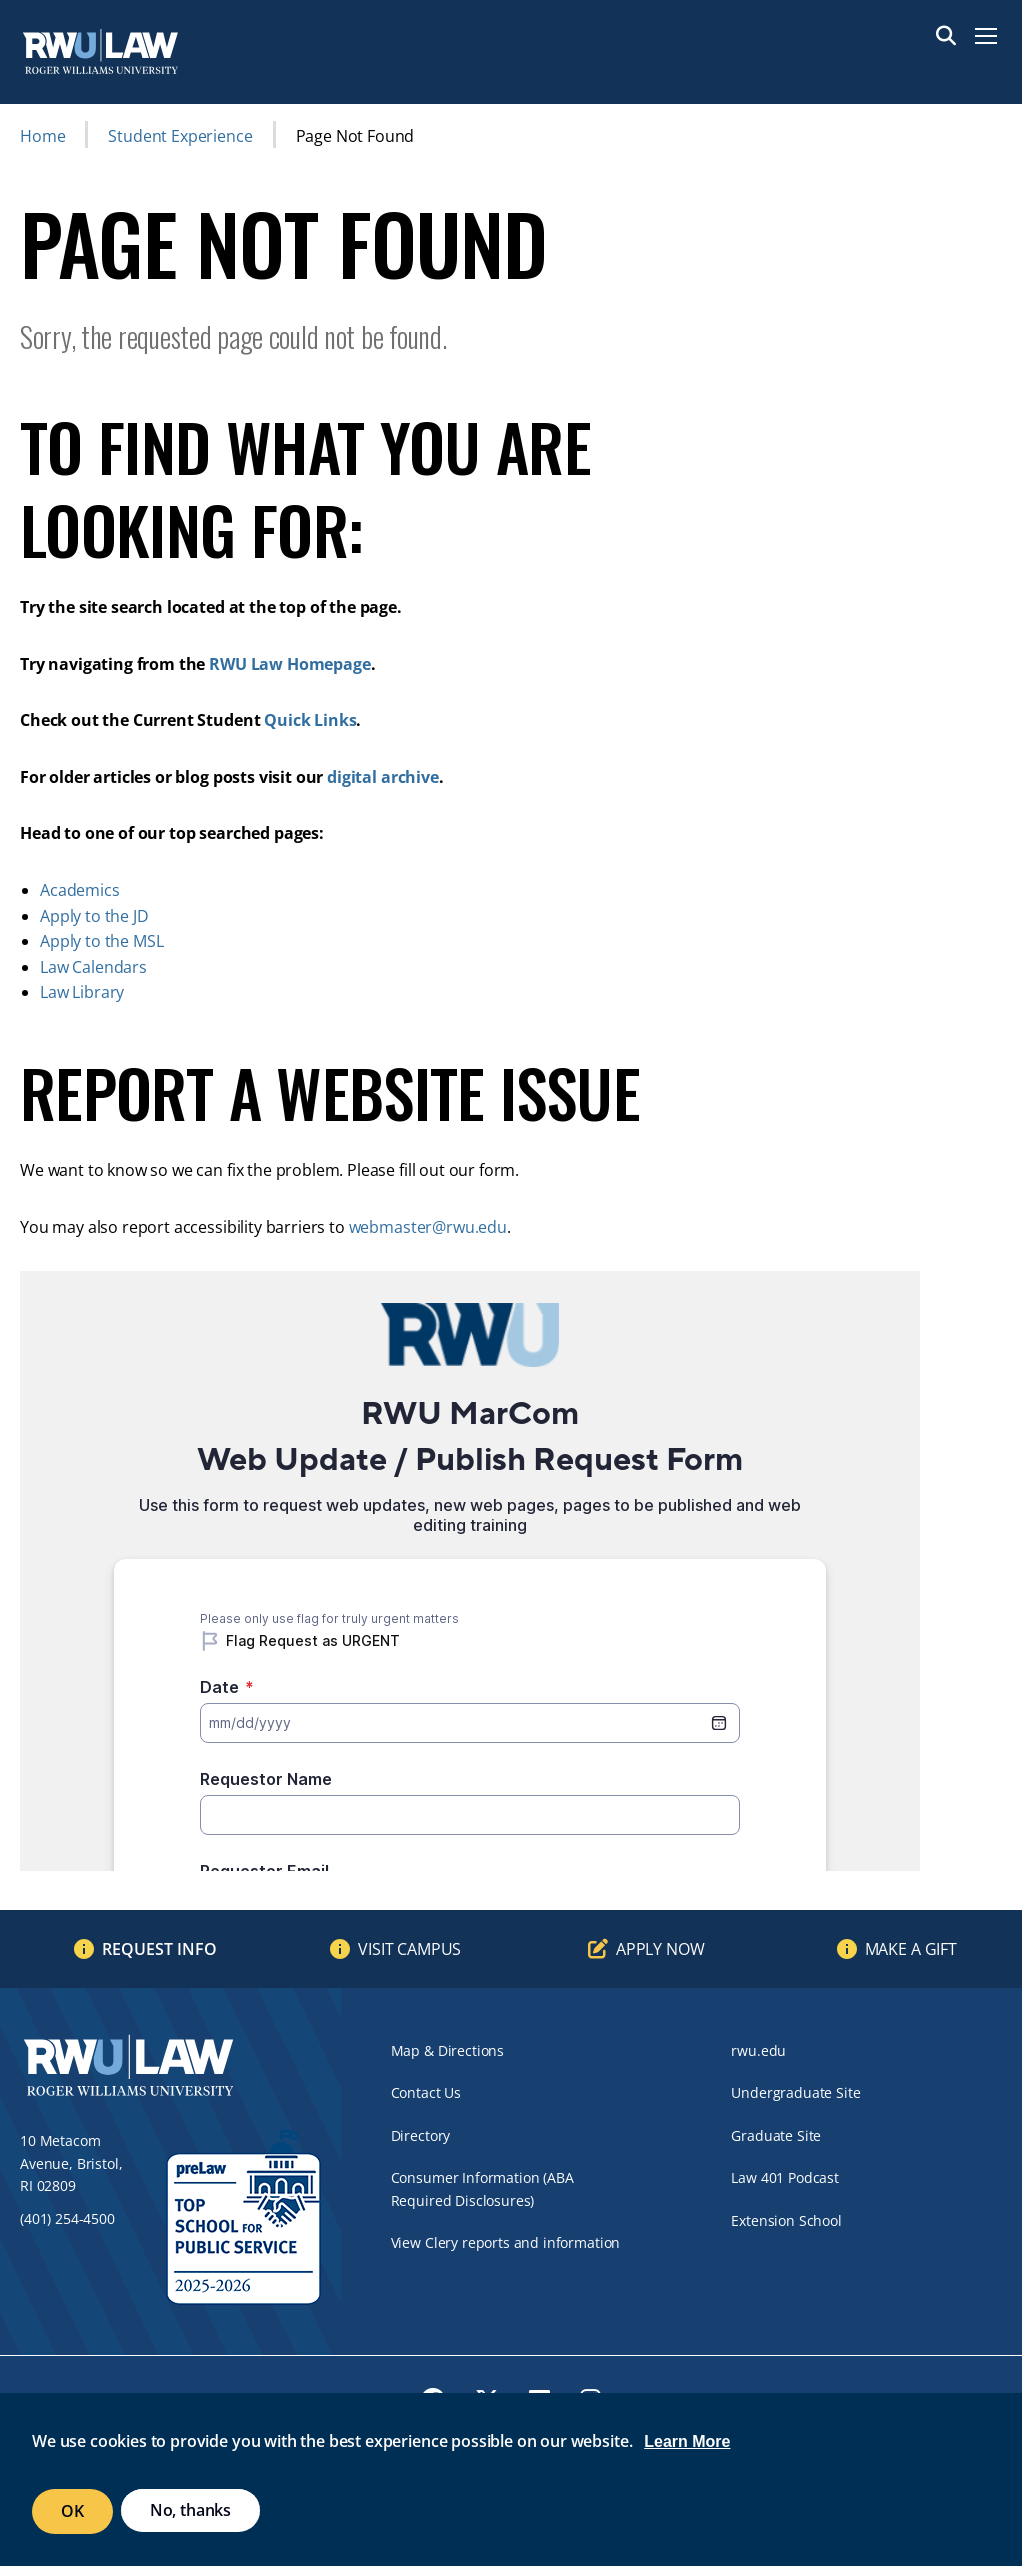 This screenshot has width=1022, height=2566. I want to click on Apply to the JD, so click(94, 916).